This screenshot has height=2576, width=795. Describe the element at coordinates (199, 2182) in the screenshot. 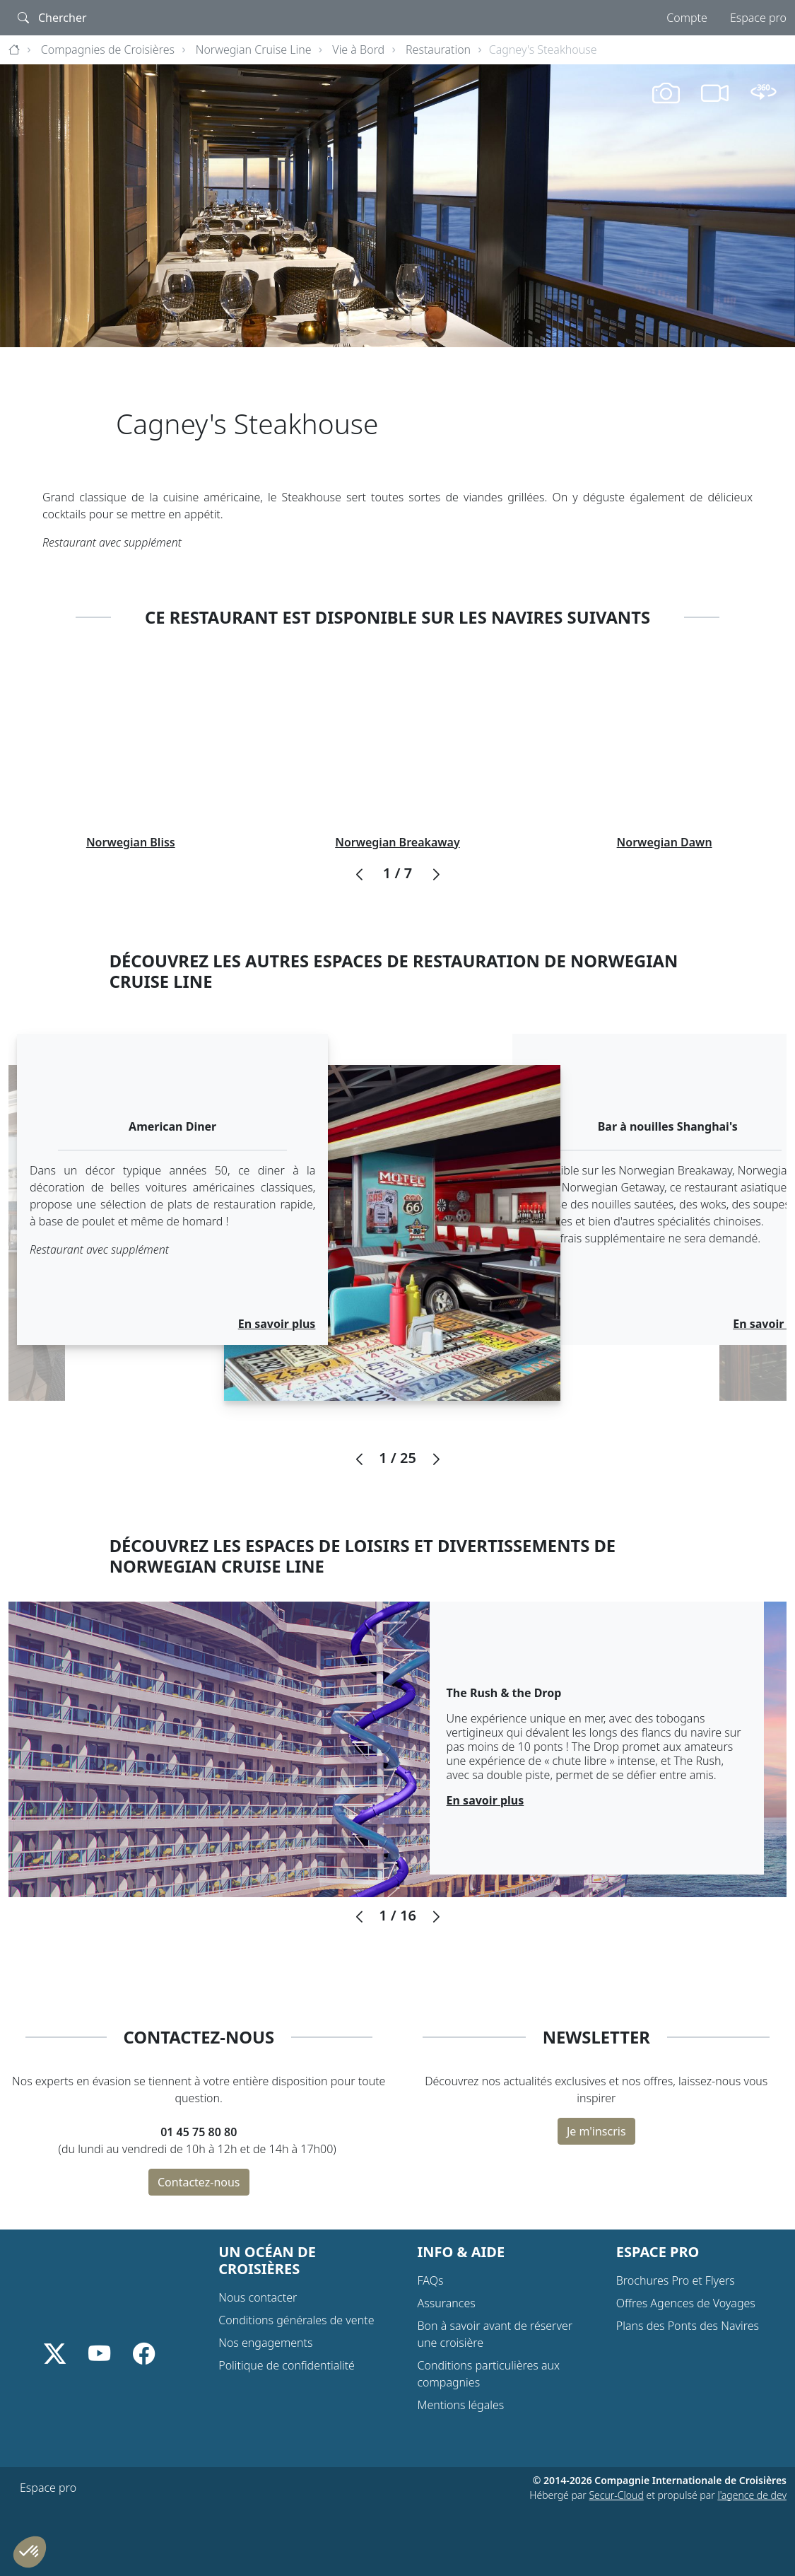

I see `Contactez-nous` at that location.